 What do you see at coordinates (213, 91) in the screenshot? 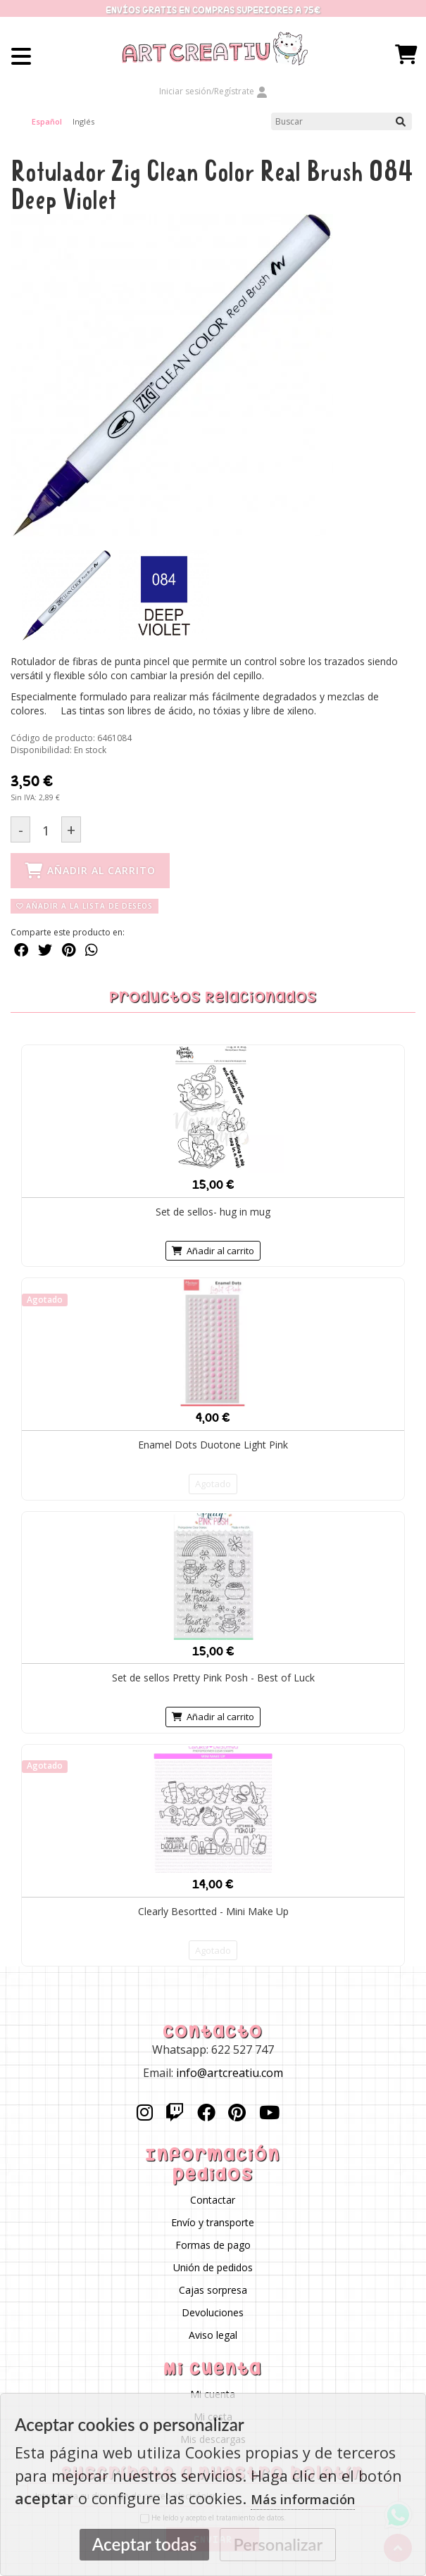
I see `Iniciar sesión/Regístrate` at bounding box center [213, 91].